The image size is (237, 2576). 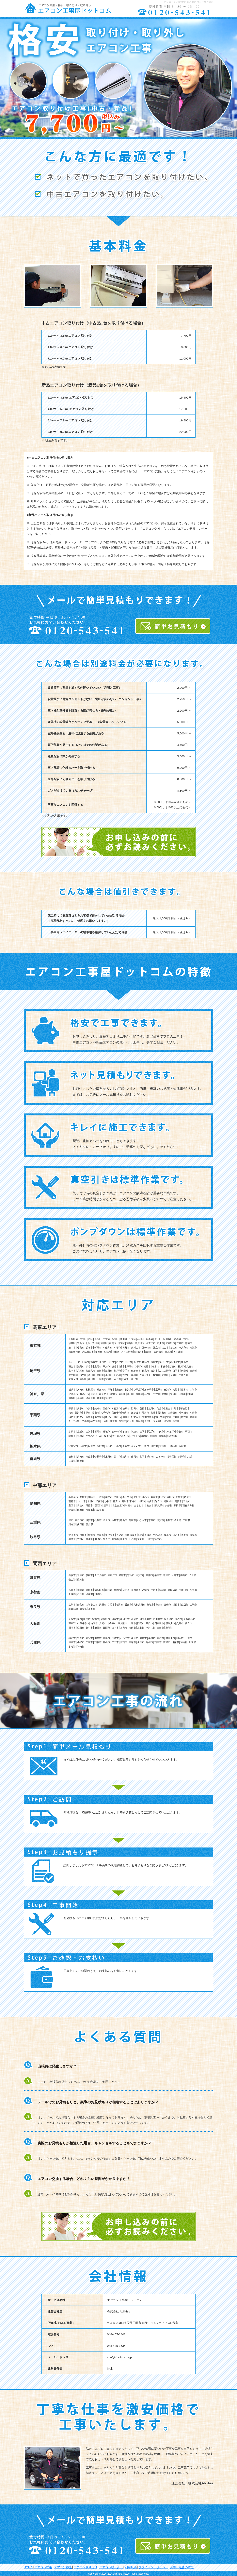 What do you see at coordinates (43, 2567) in the screenshot?
I see `エアコン交換` at bounding box center [43, 2567].